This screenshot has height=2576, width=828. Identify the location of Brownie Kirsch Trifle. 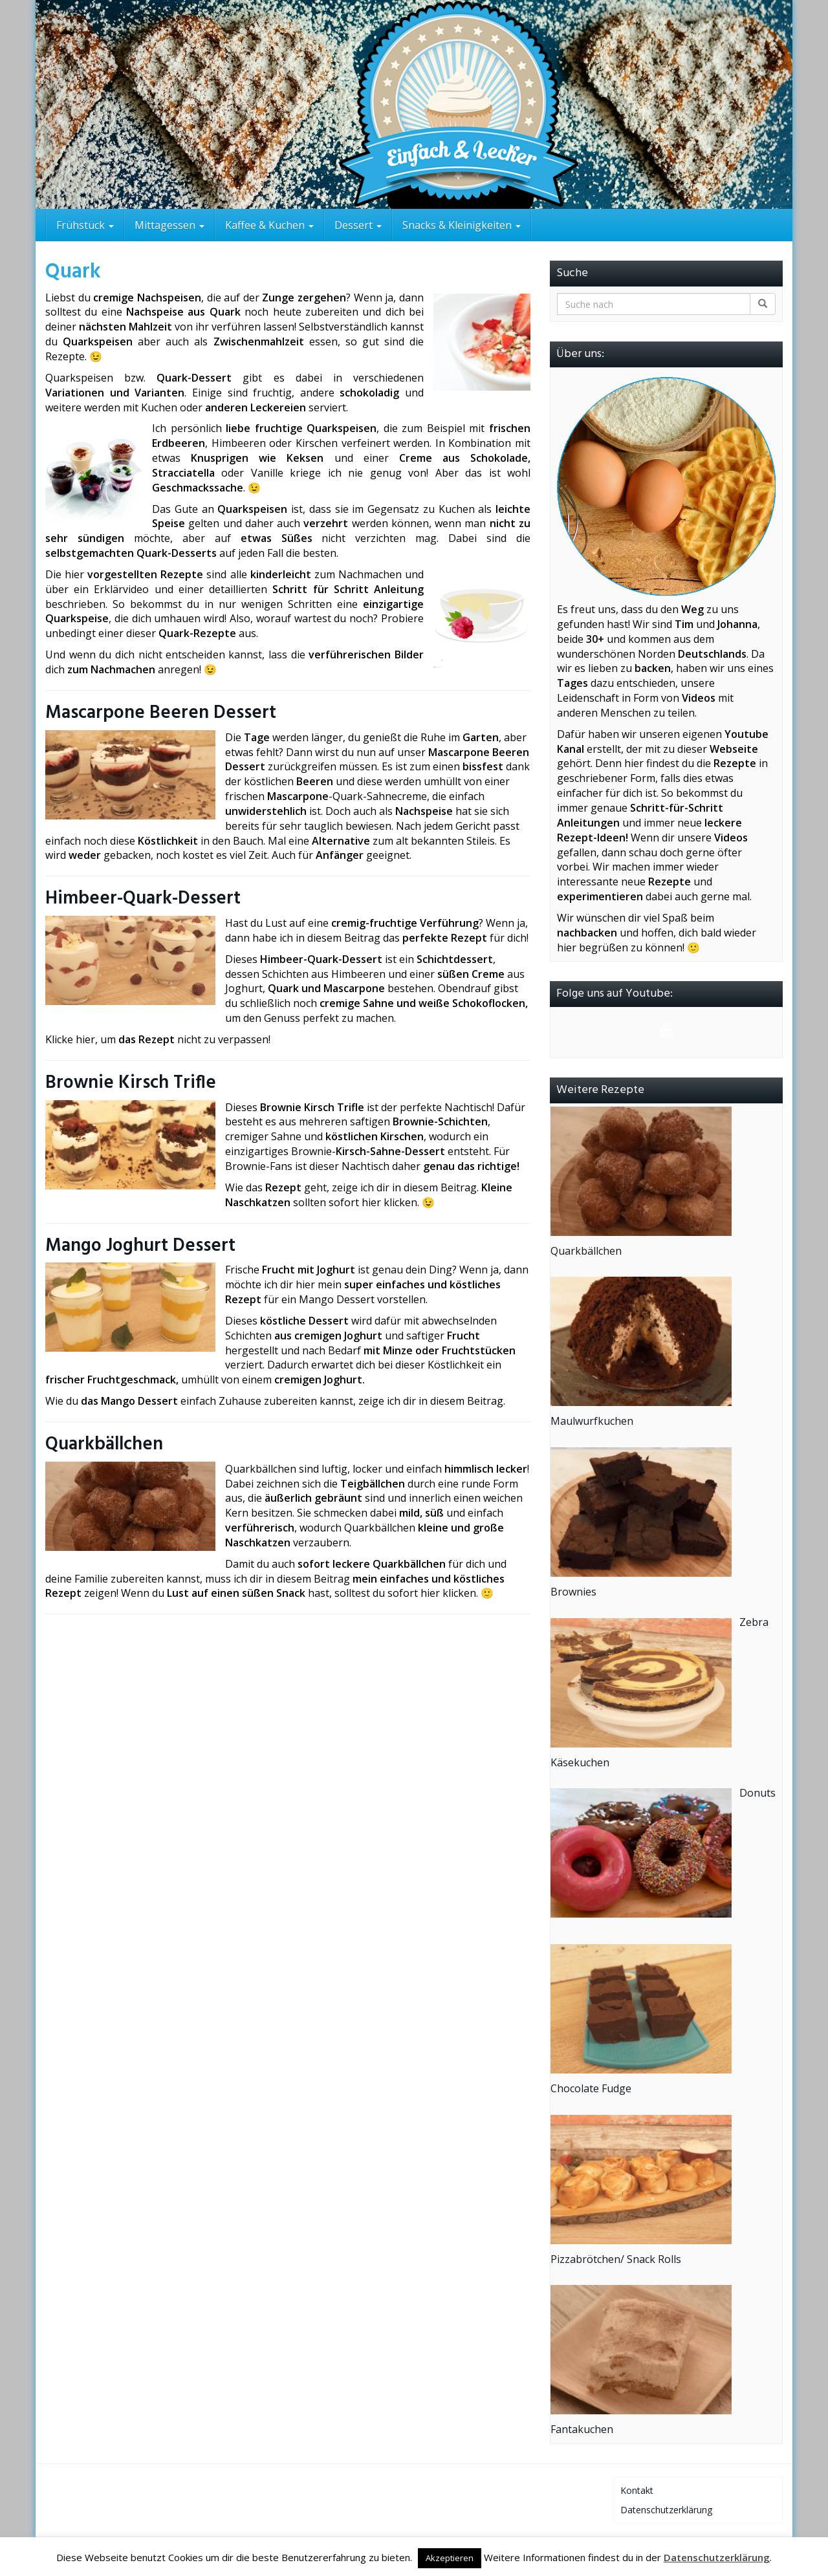
(130, 1083).